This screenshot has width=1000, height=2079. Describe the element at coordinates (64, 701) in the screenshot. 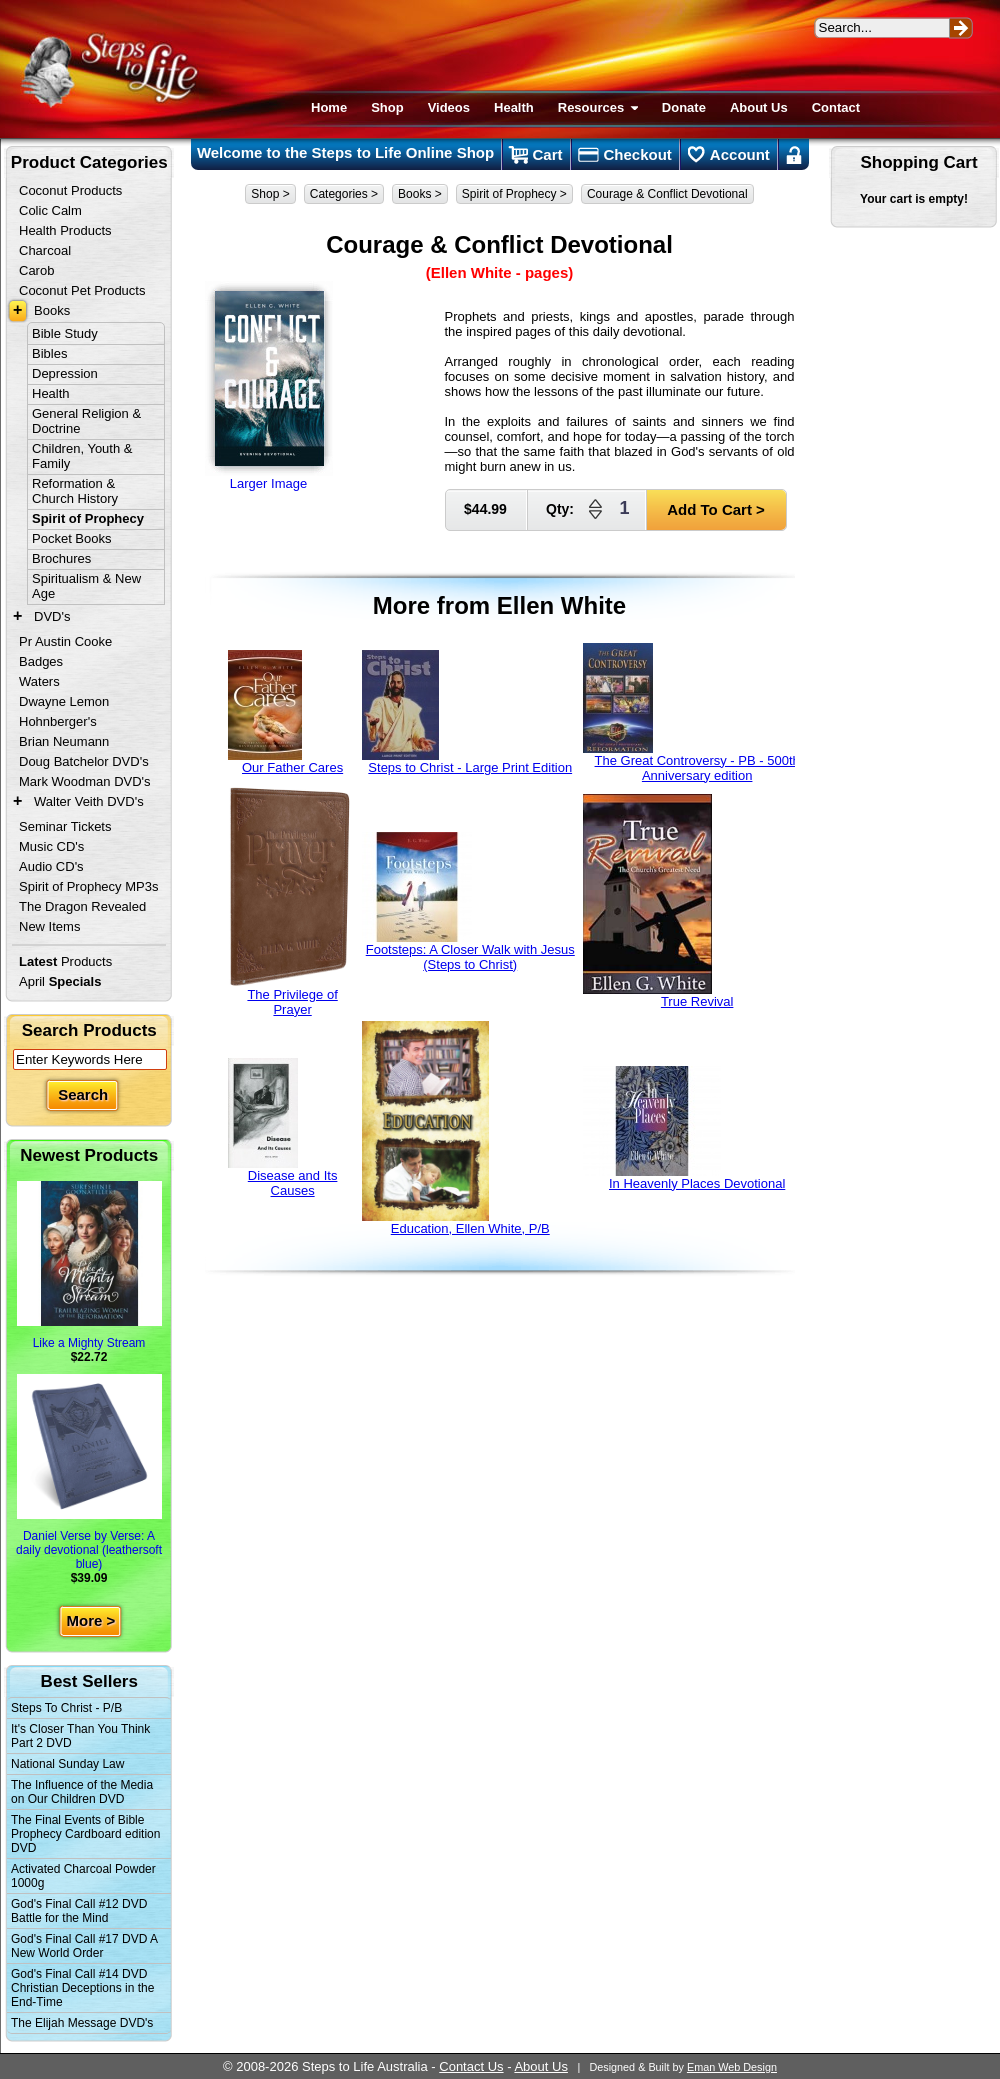

I see `Dwayne Lemon` at that location.